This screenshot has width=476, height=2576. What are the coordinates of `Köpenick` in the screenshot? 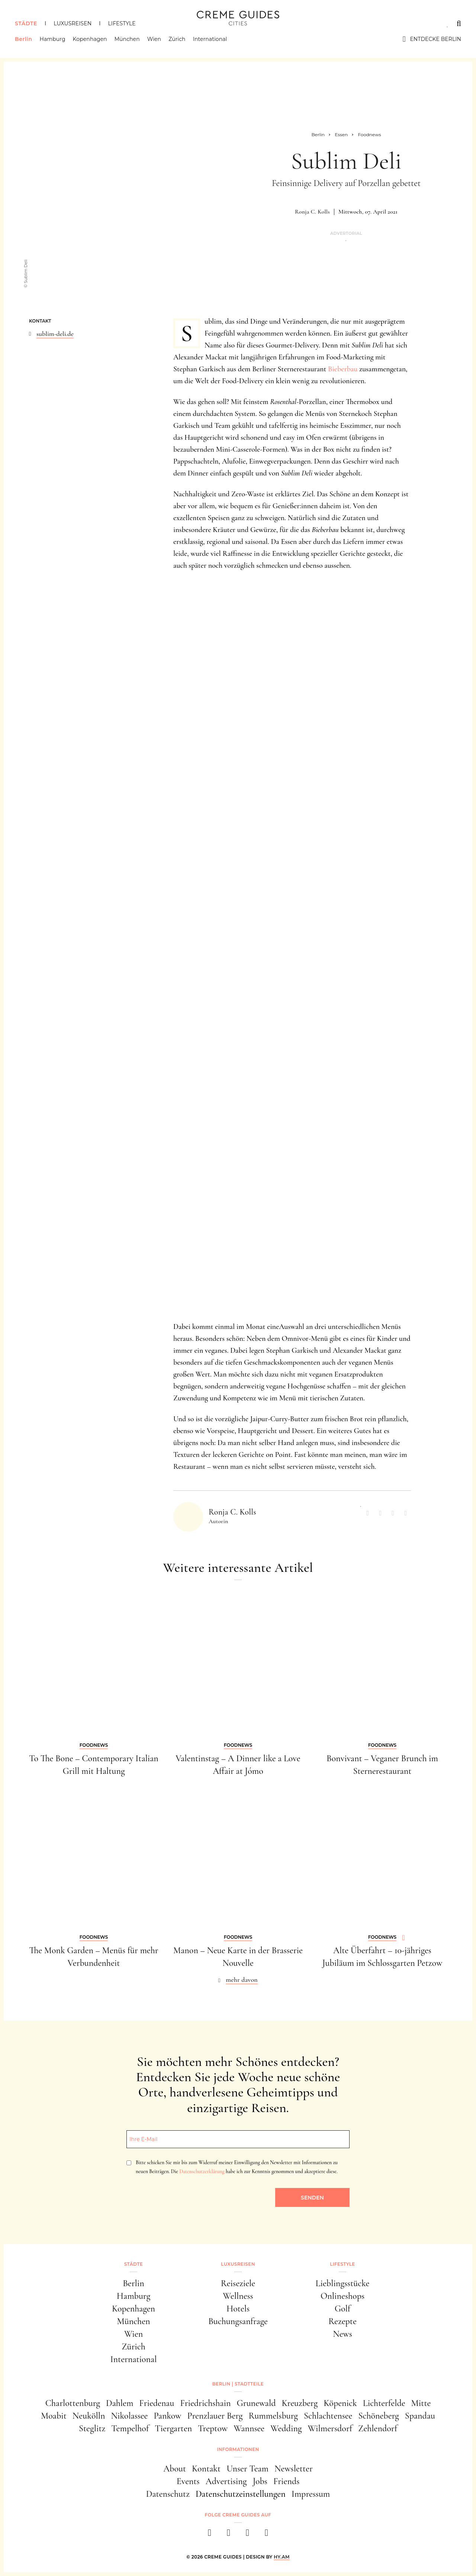 It's located at (340, 2403).